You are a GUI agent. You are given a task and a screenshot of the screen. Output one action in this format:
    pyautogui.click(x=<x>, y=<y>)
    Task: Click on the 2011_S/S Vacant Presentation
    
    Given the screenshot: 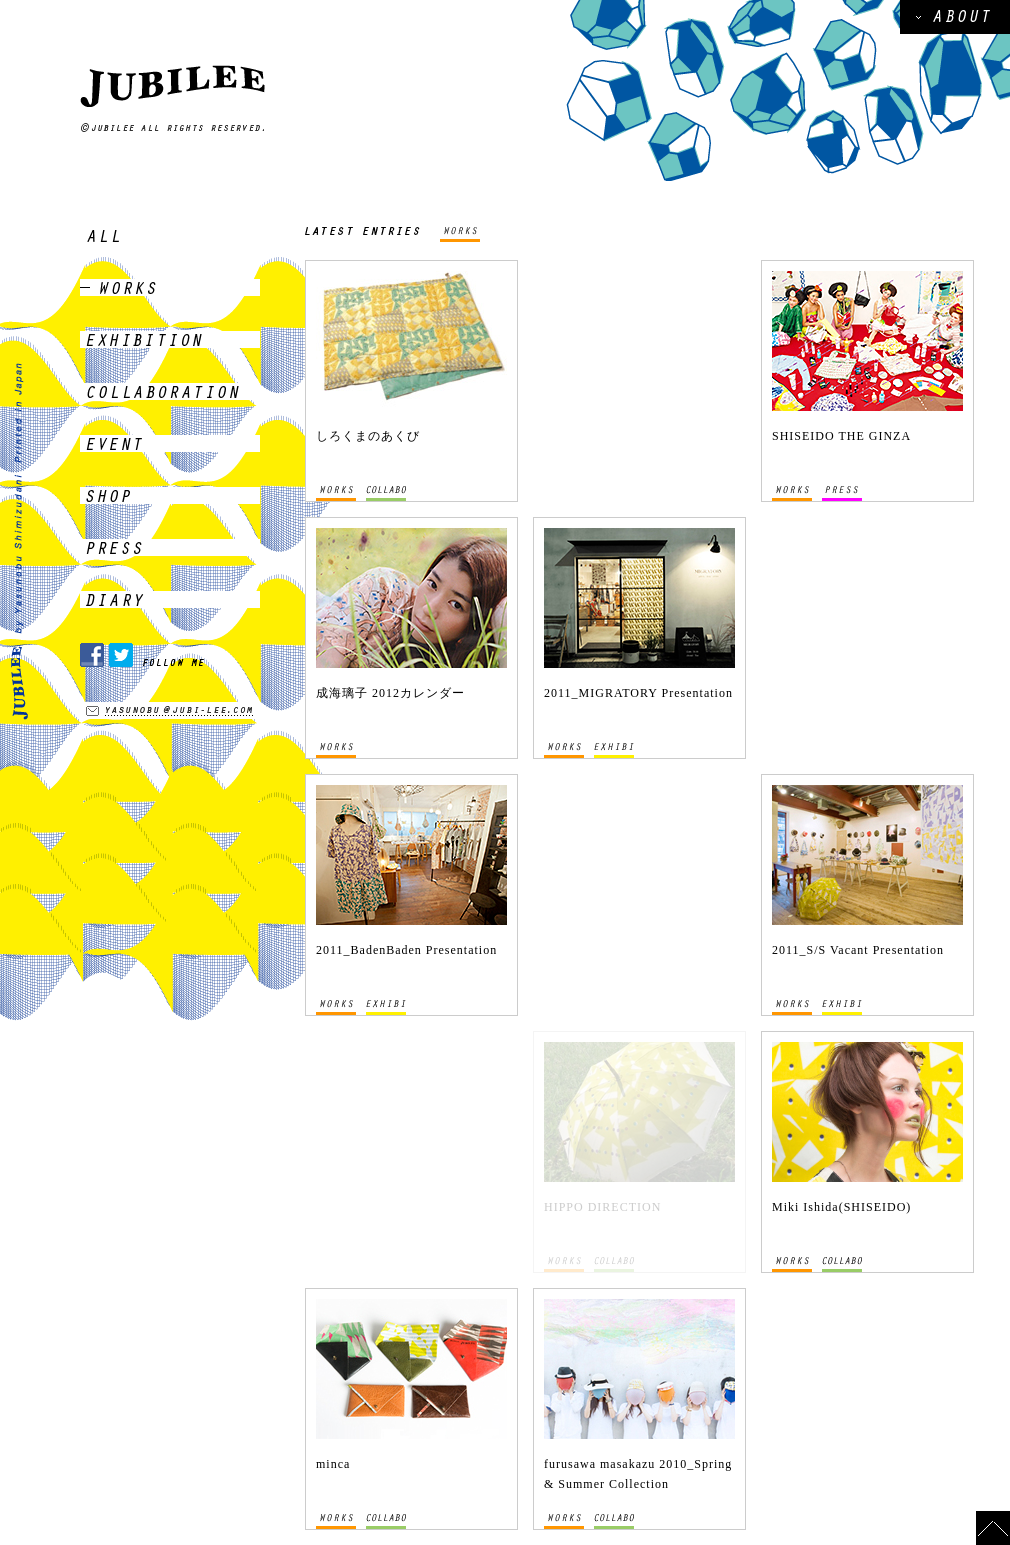 What is the action you would take?
    pyautogui.click(x=858, y=950)
    